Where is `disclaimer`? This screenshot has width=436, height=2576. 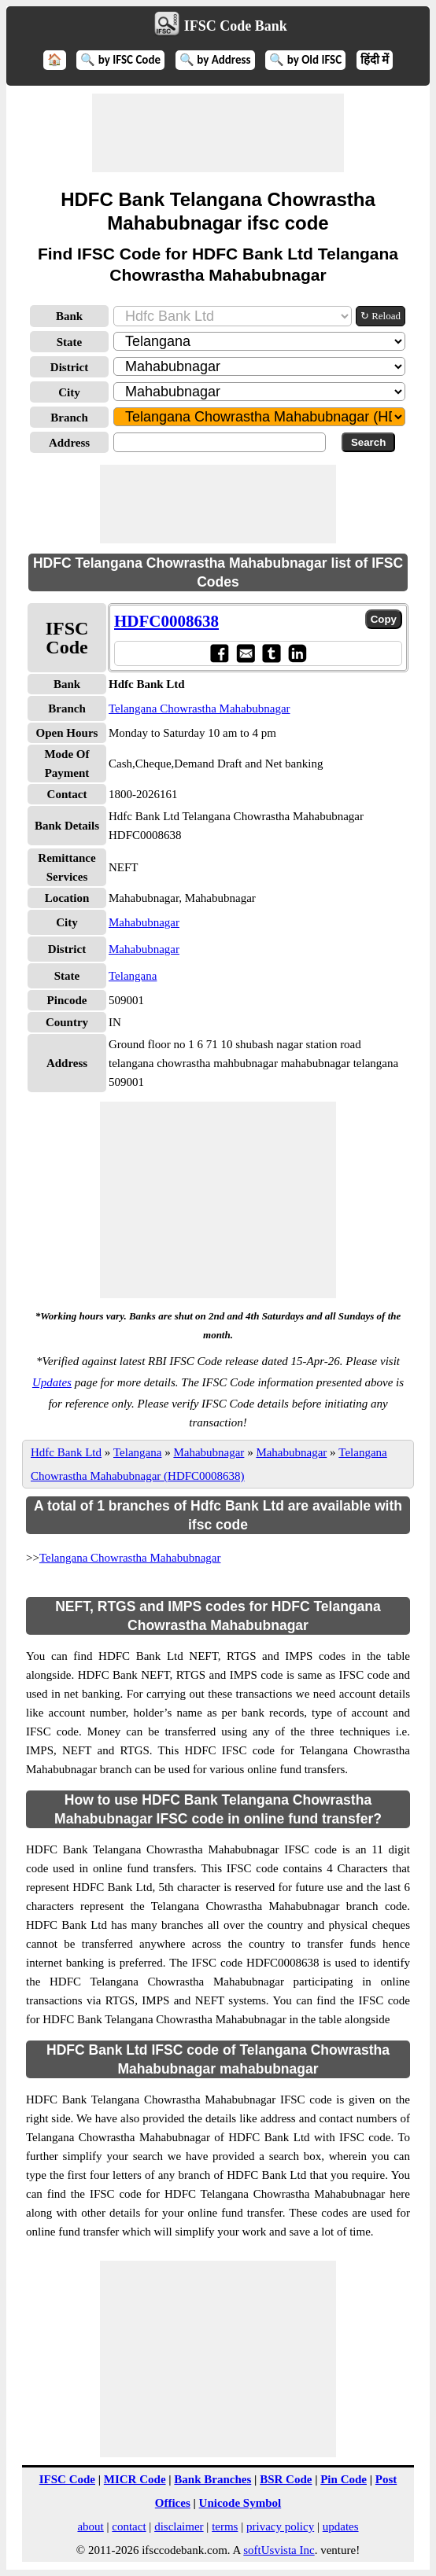 disclaimer is located at coordinates (178, 2526).